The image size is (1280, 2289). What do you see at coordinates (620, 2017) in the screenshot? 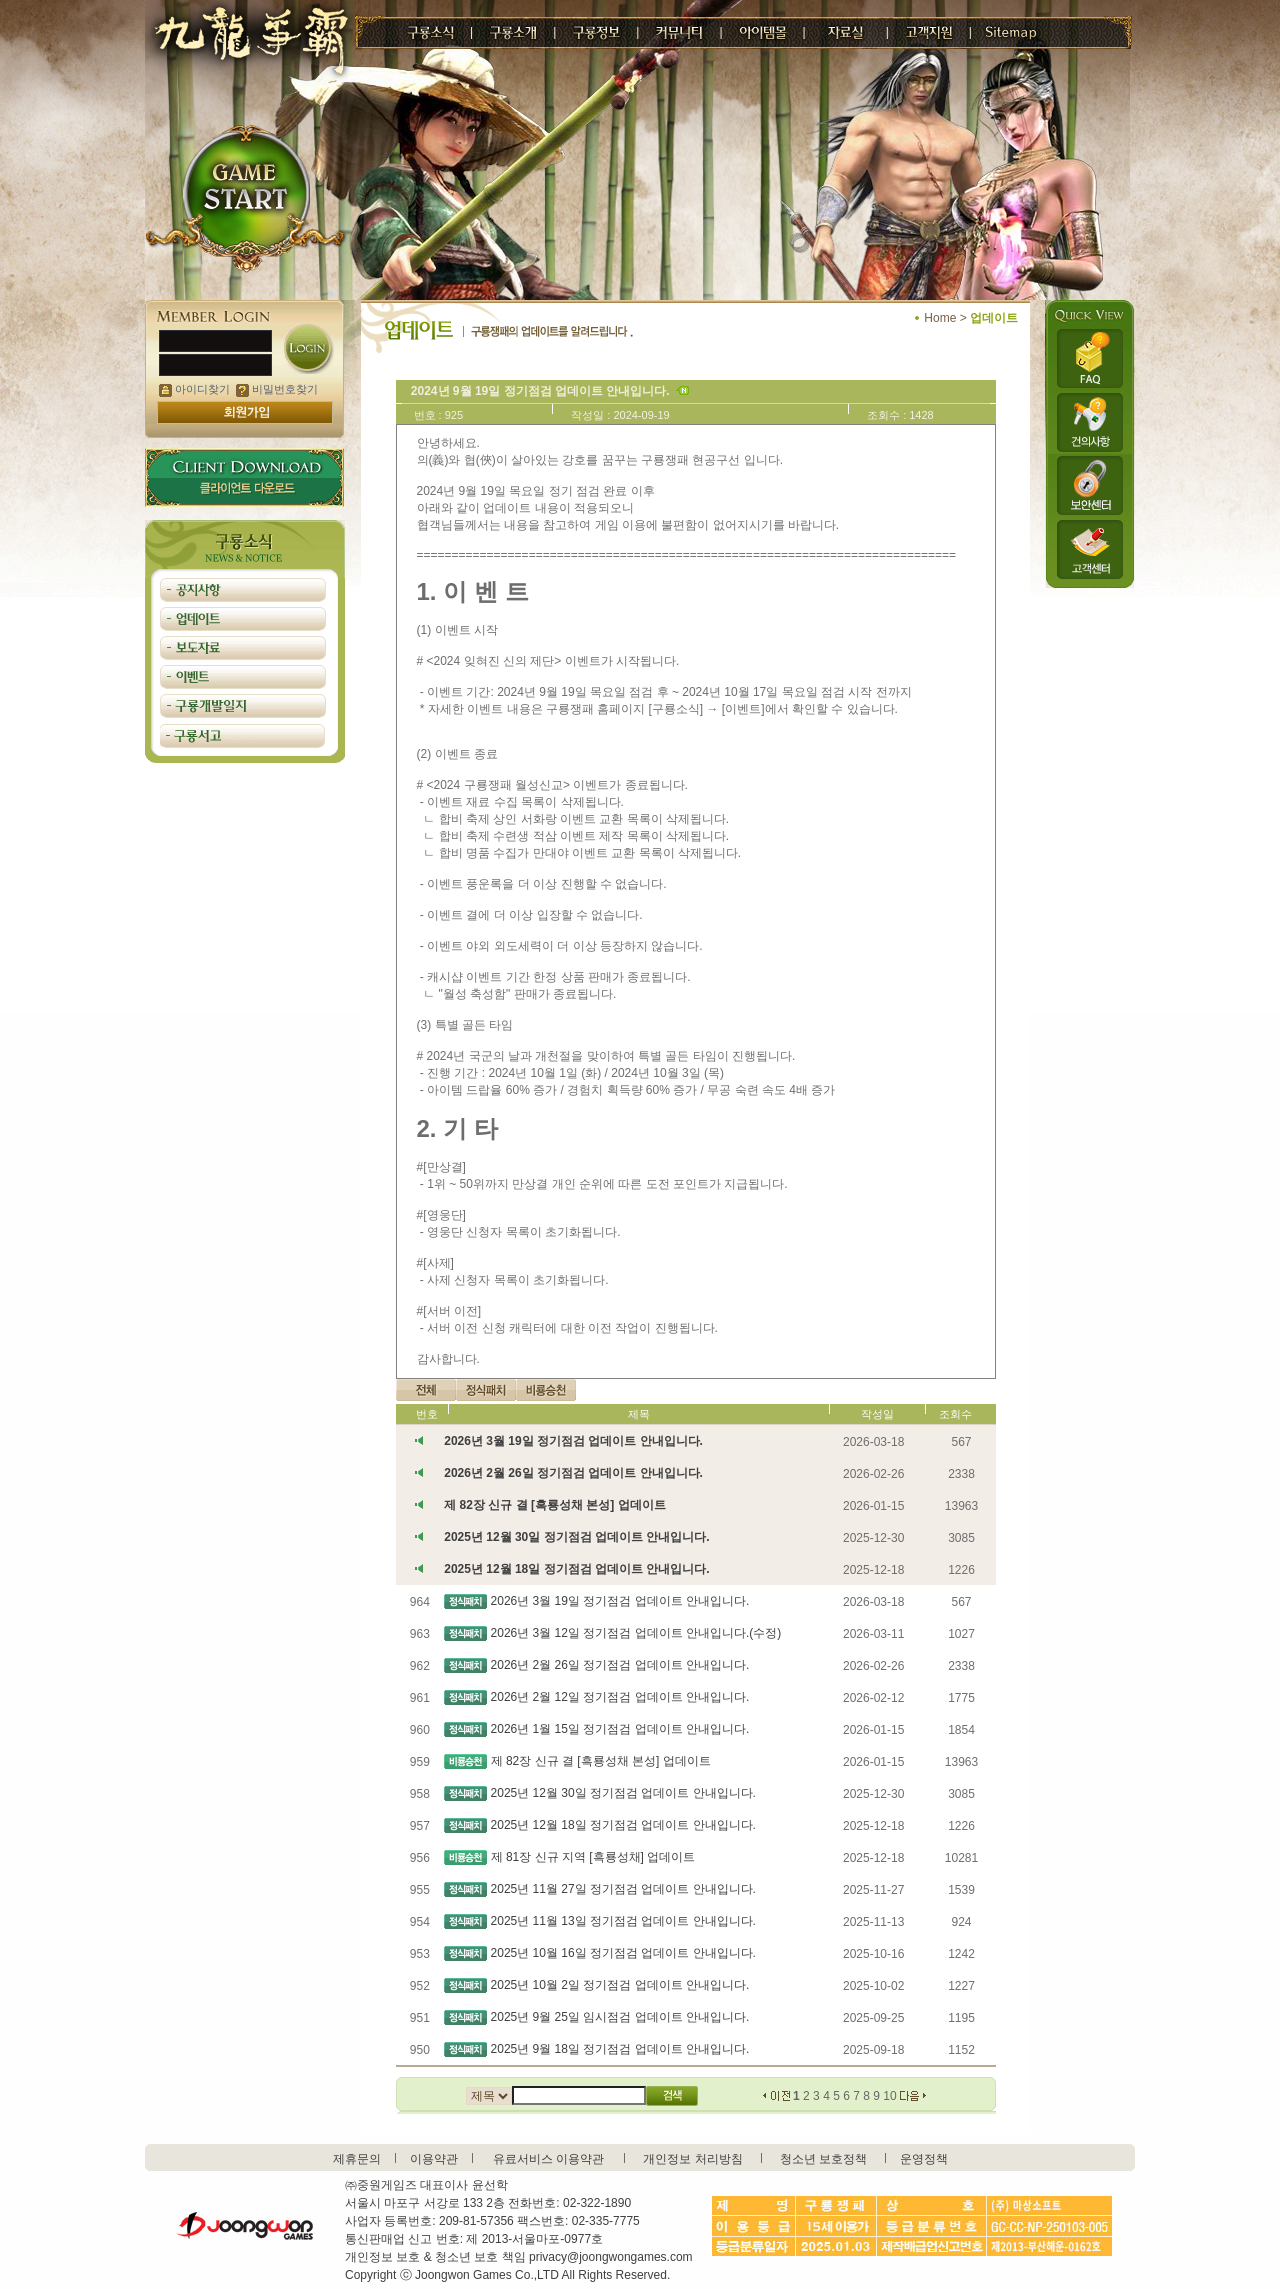
I see `2025년 9월 25일 임시점검 업데이트 안내입니다.` at bounding box center [620, 2017].